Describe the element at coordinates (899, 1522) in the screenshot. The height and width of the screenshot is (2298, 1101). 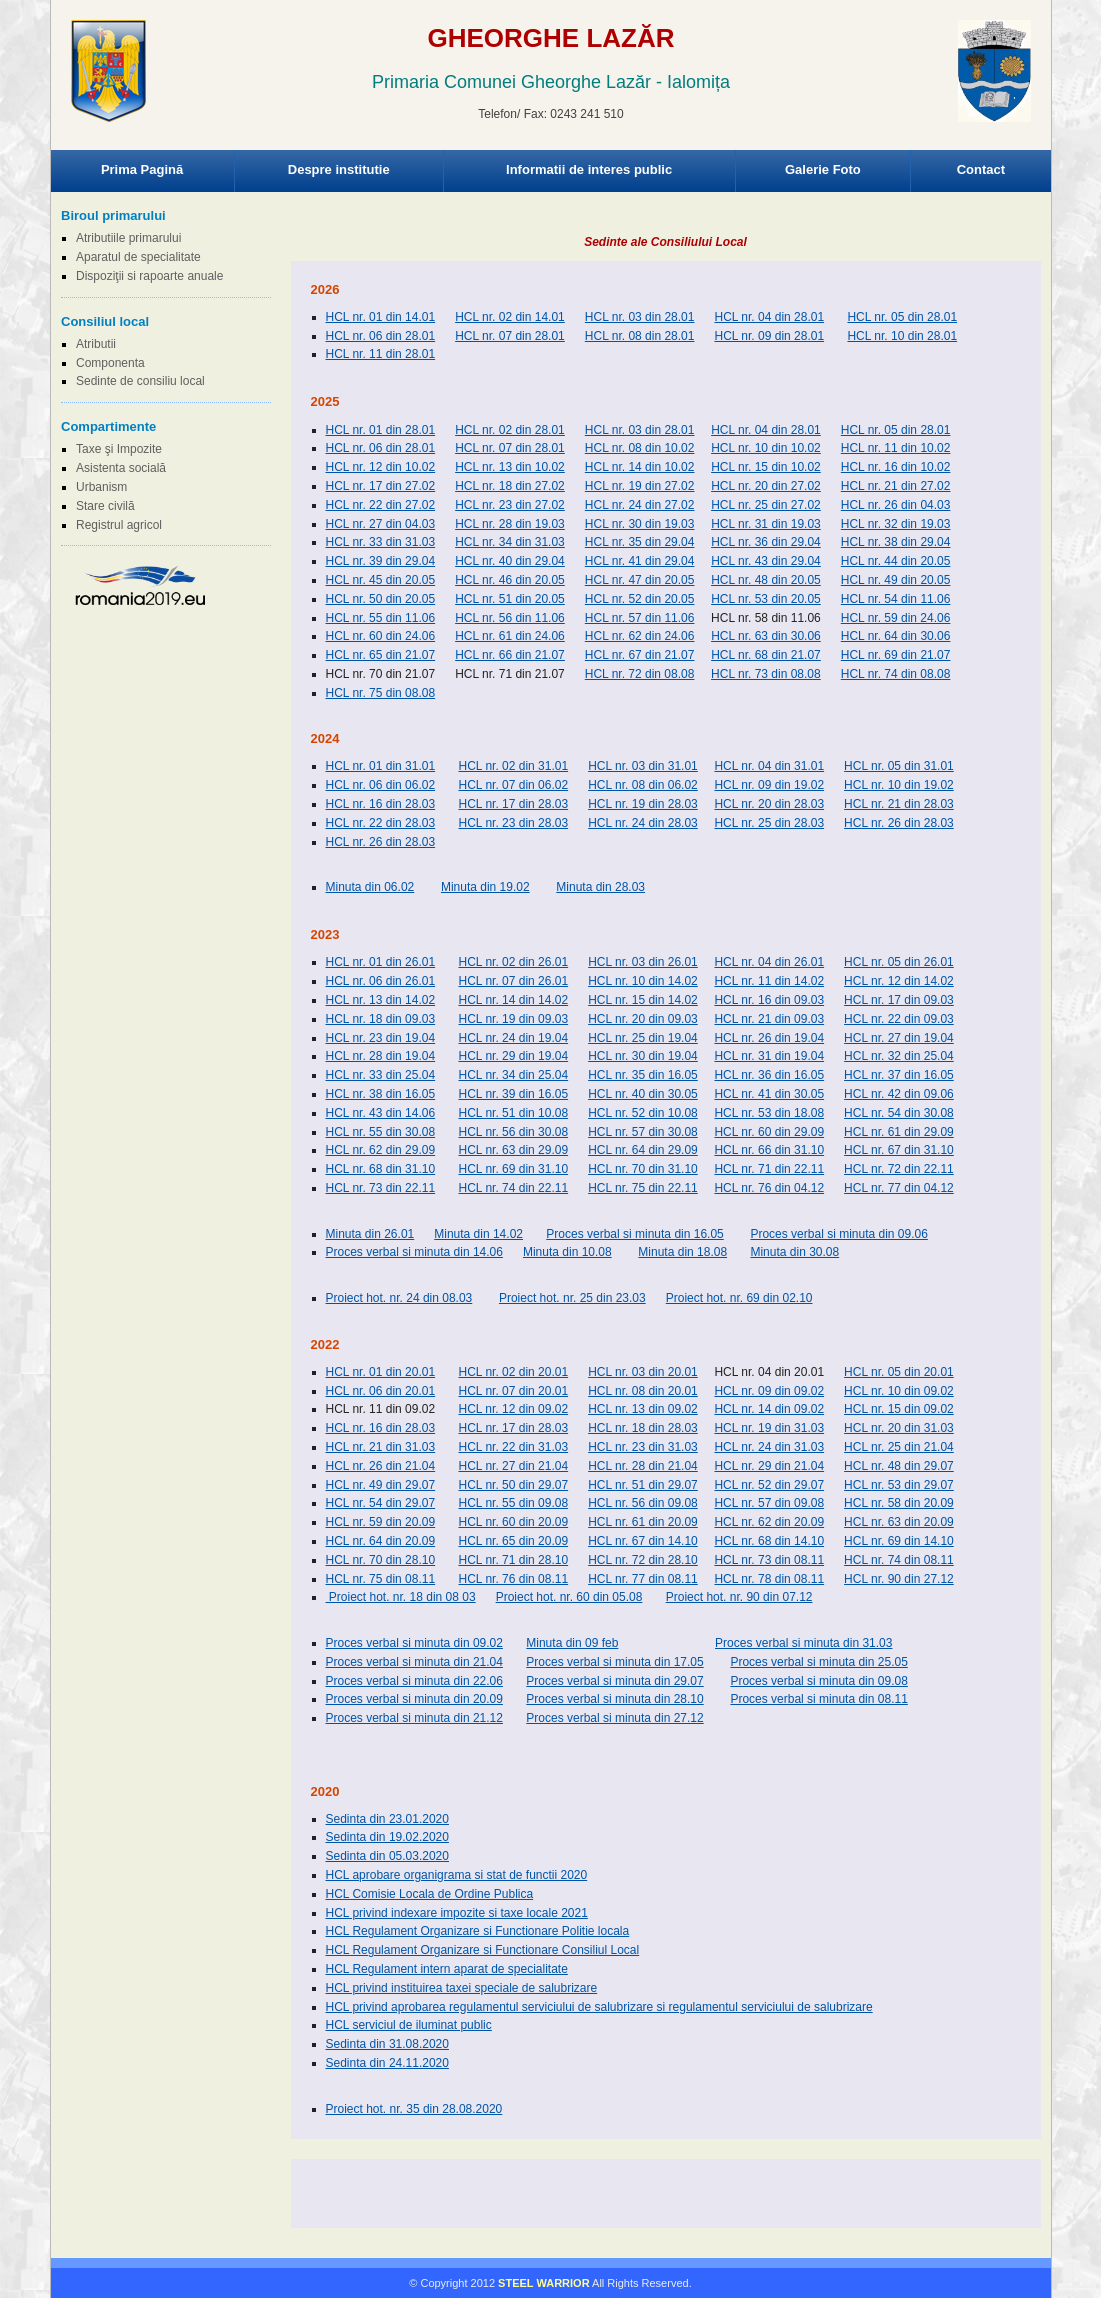
I see `HCL nr. 63 din 20.09` at that location.